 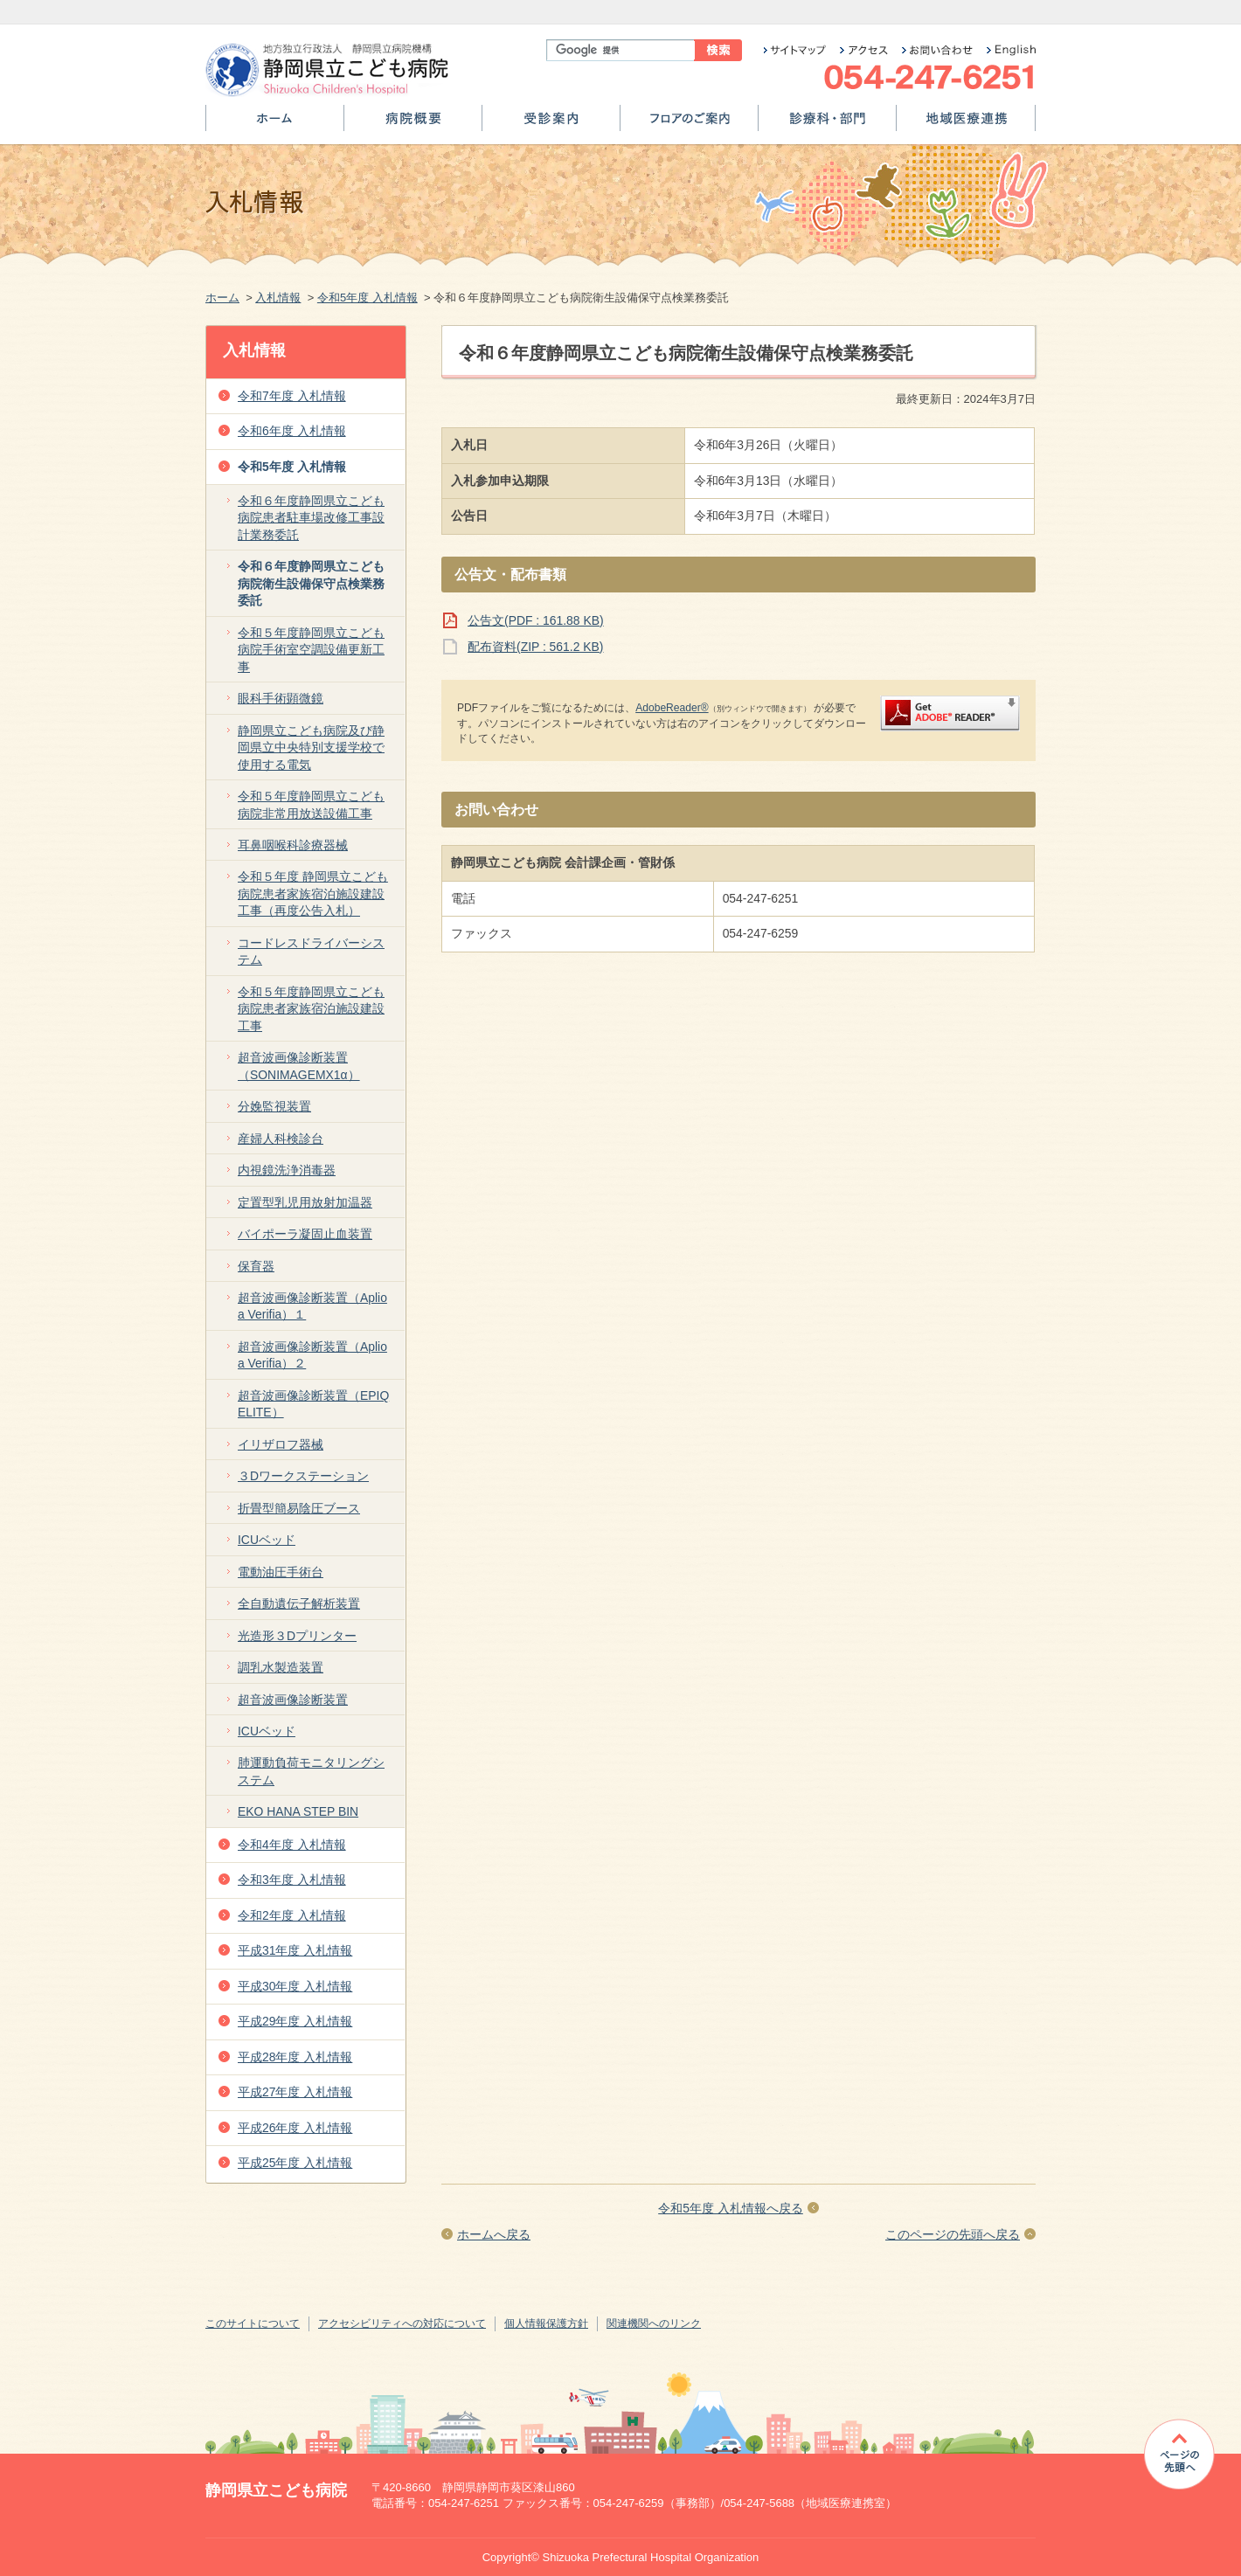 I want to click on 超音波画像診断装置（EPIQ ELITE）, so click(x=313, y=1403).